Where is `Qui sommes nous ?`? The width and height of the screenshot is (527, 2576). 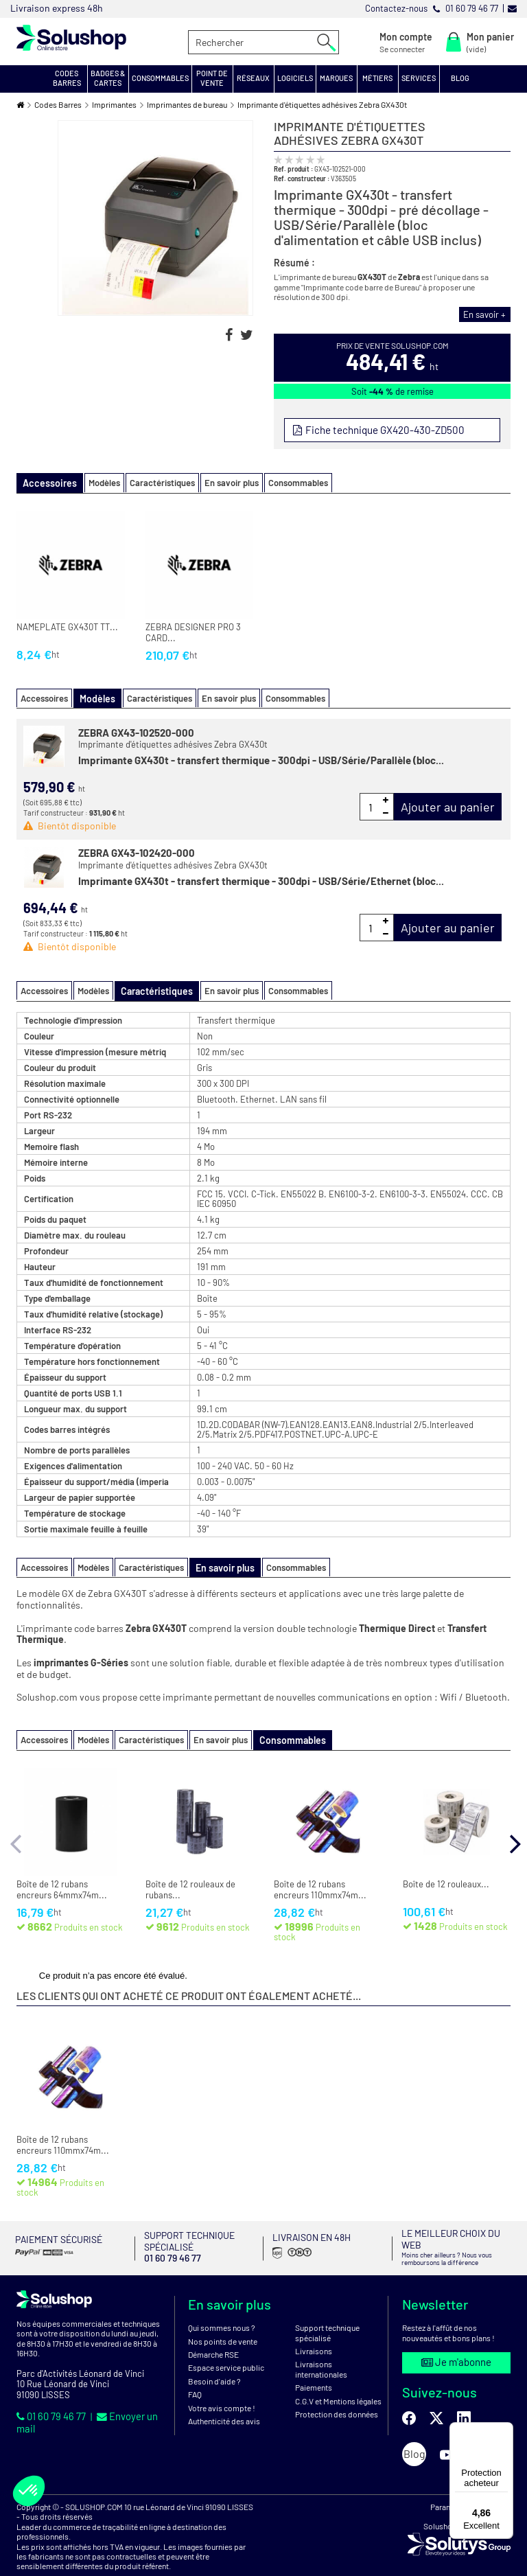 Qui sommes nous ? is located at coordinates (221, 2309).